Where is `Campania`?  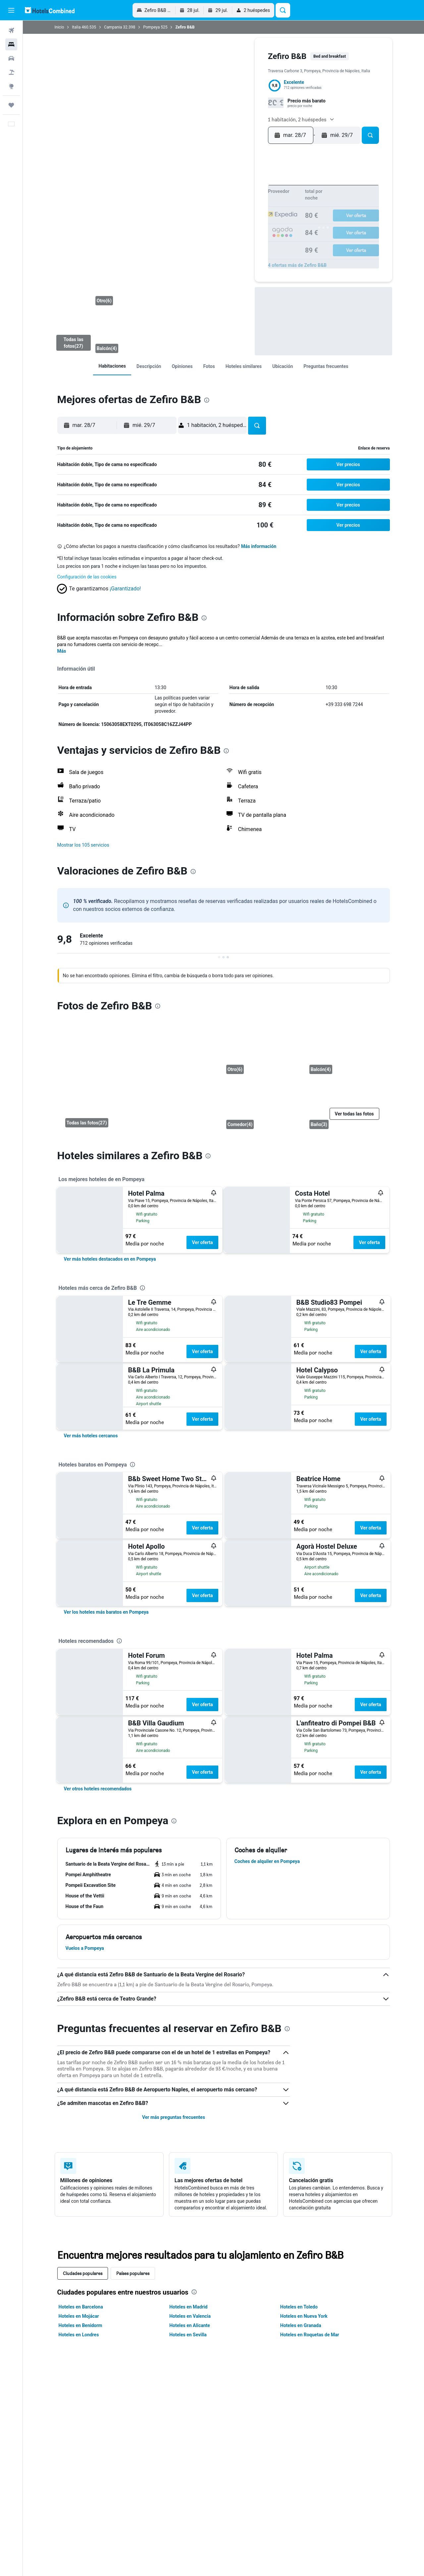
Campania is located at coordinates (113, 27).